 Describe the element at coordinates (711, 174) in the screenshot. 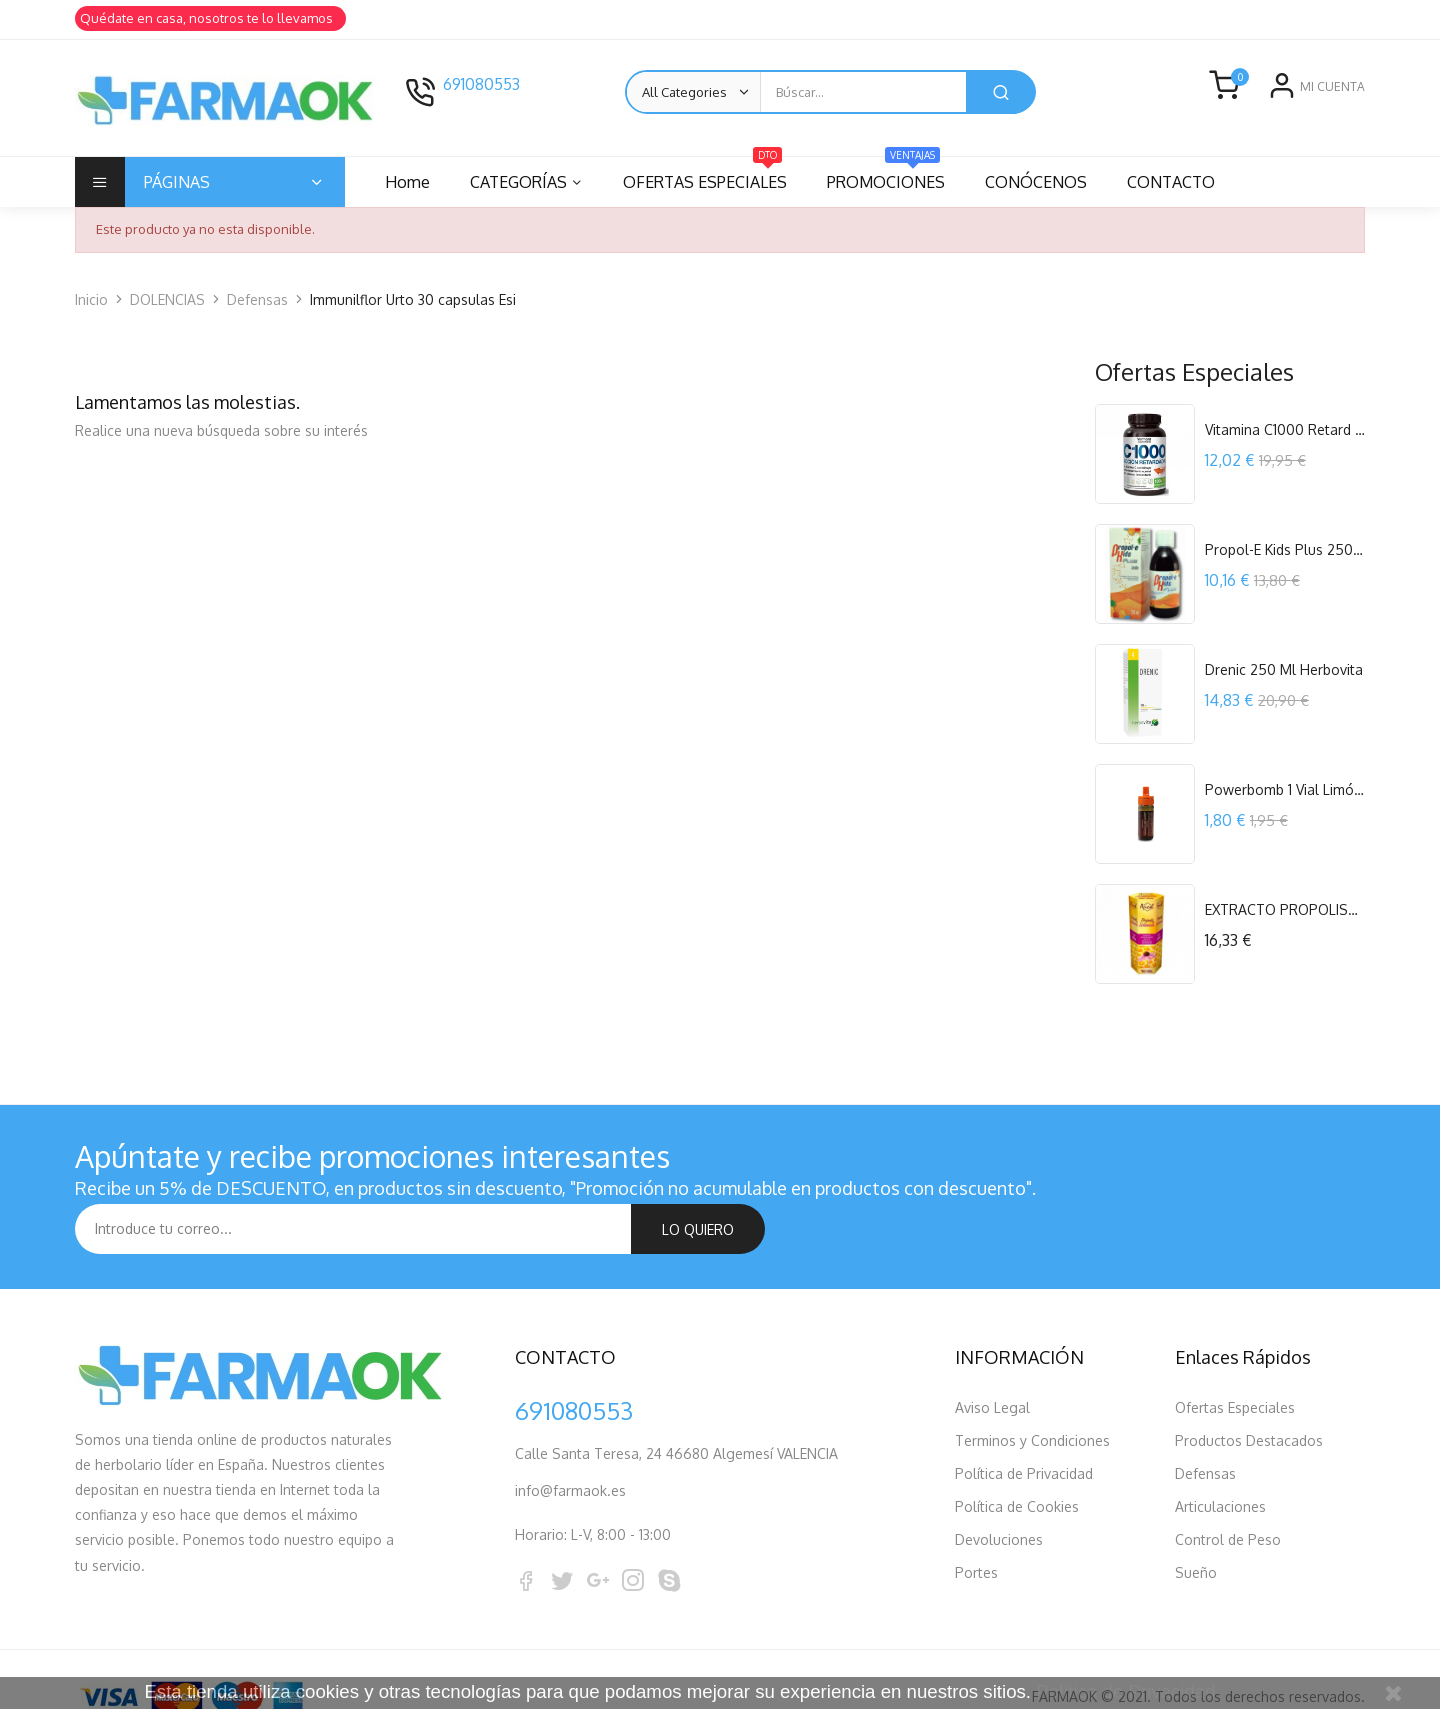

I see `OFERTAS ESPECIALES` at that location.